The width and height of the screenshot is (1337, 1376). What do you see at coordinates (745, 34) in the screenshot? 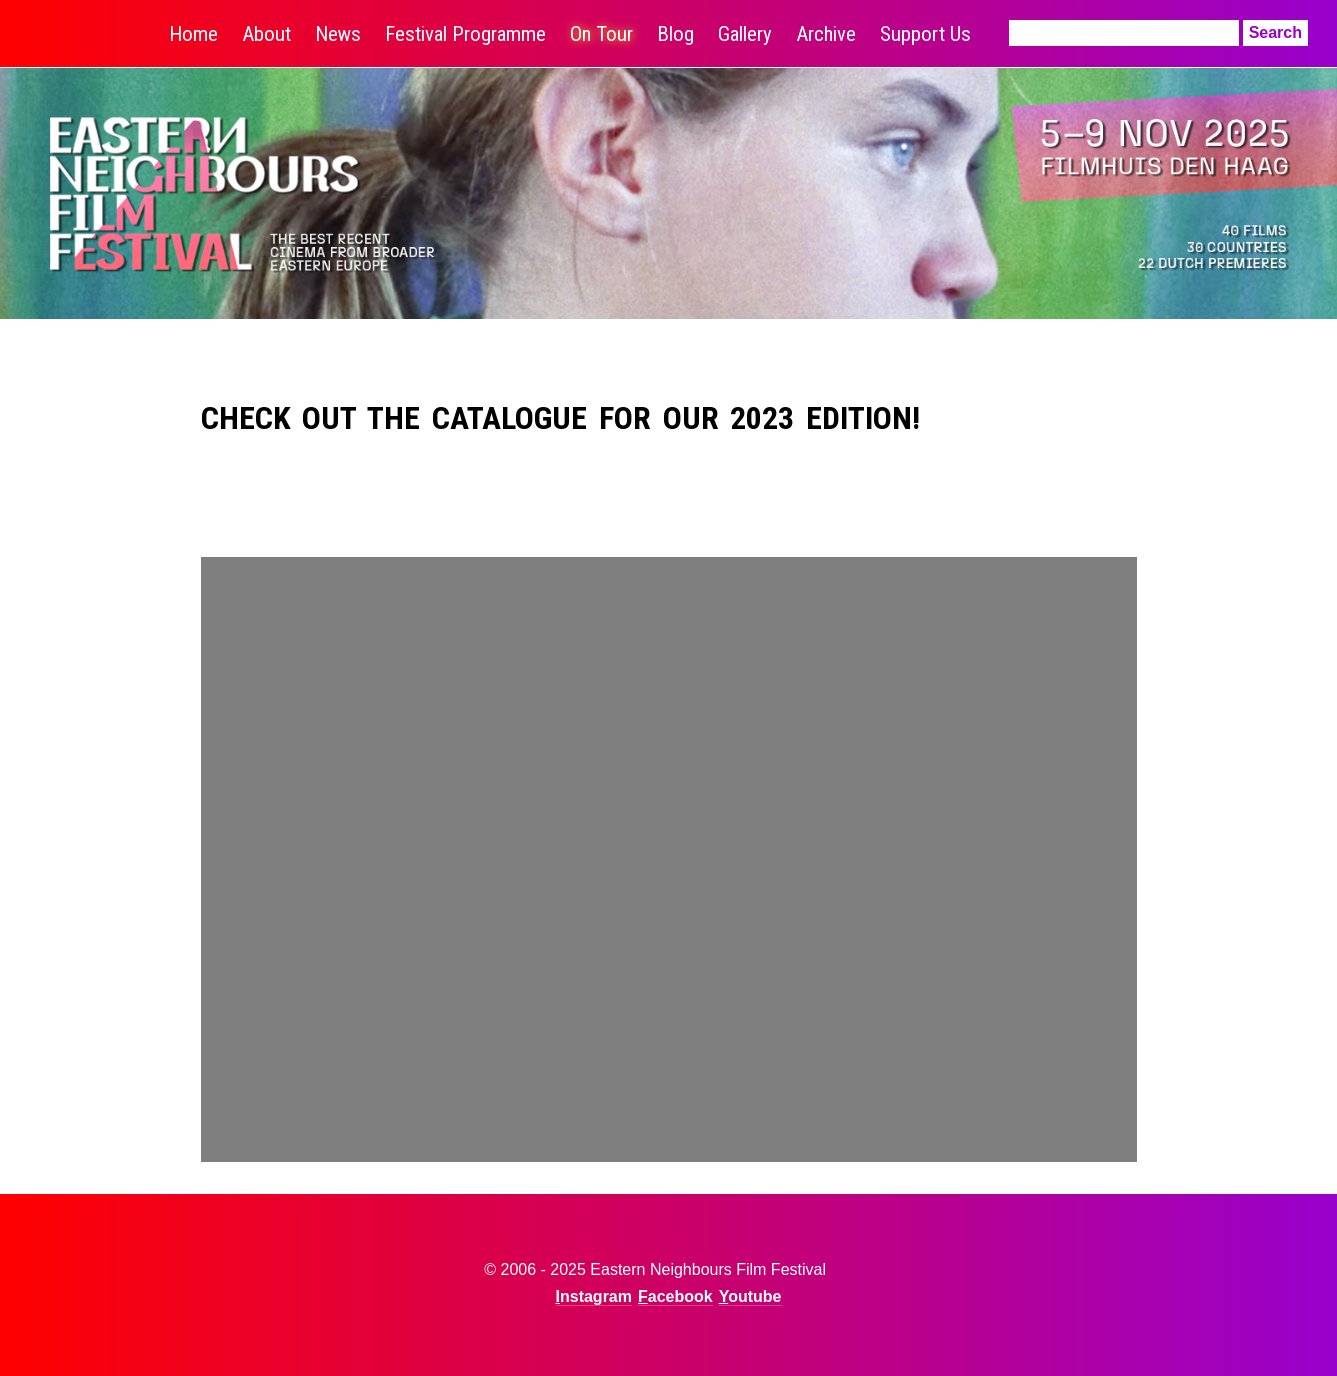
I see `Gallery` at bounding box center [745, 34].